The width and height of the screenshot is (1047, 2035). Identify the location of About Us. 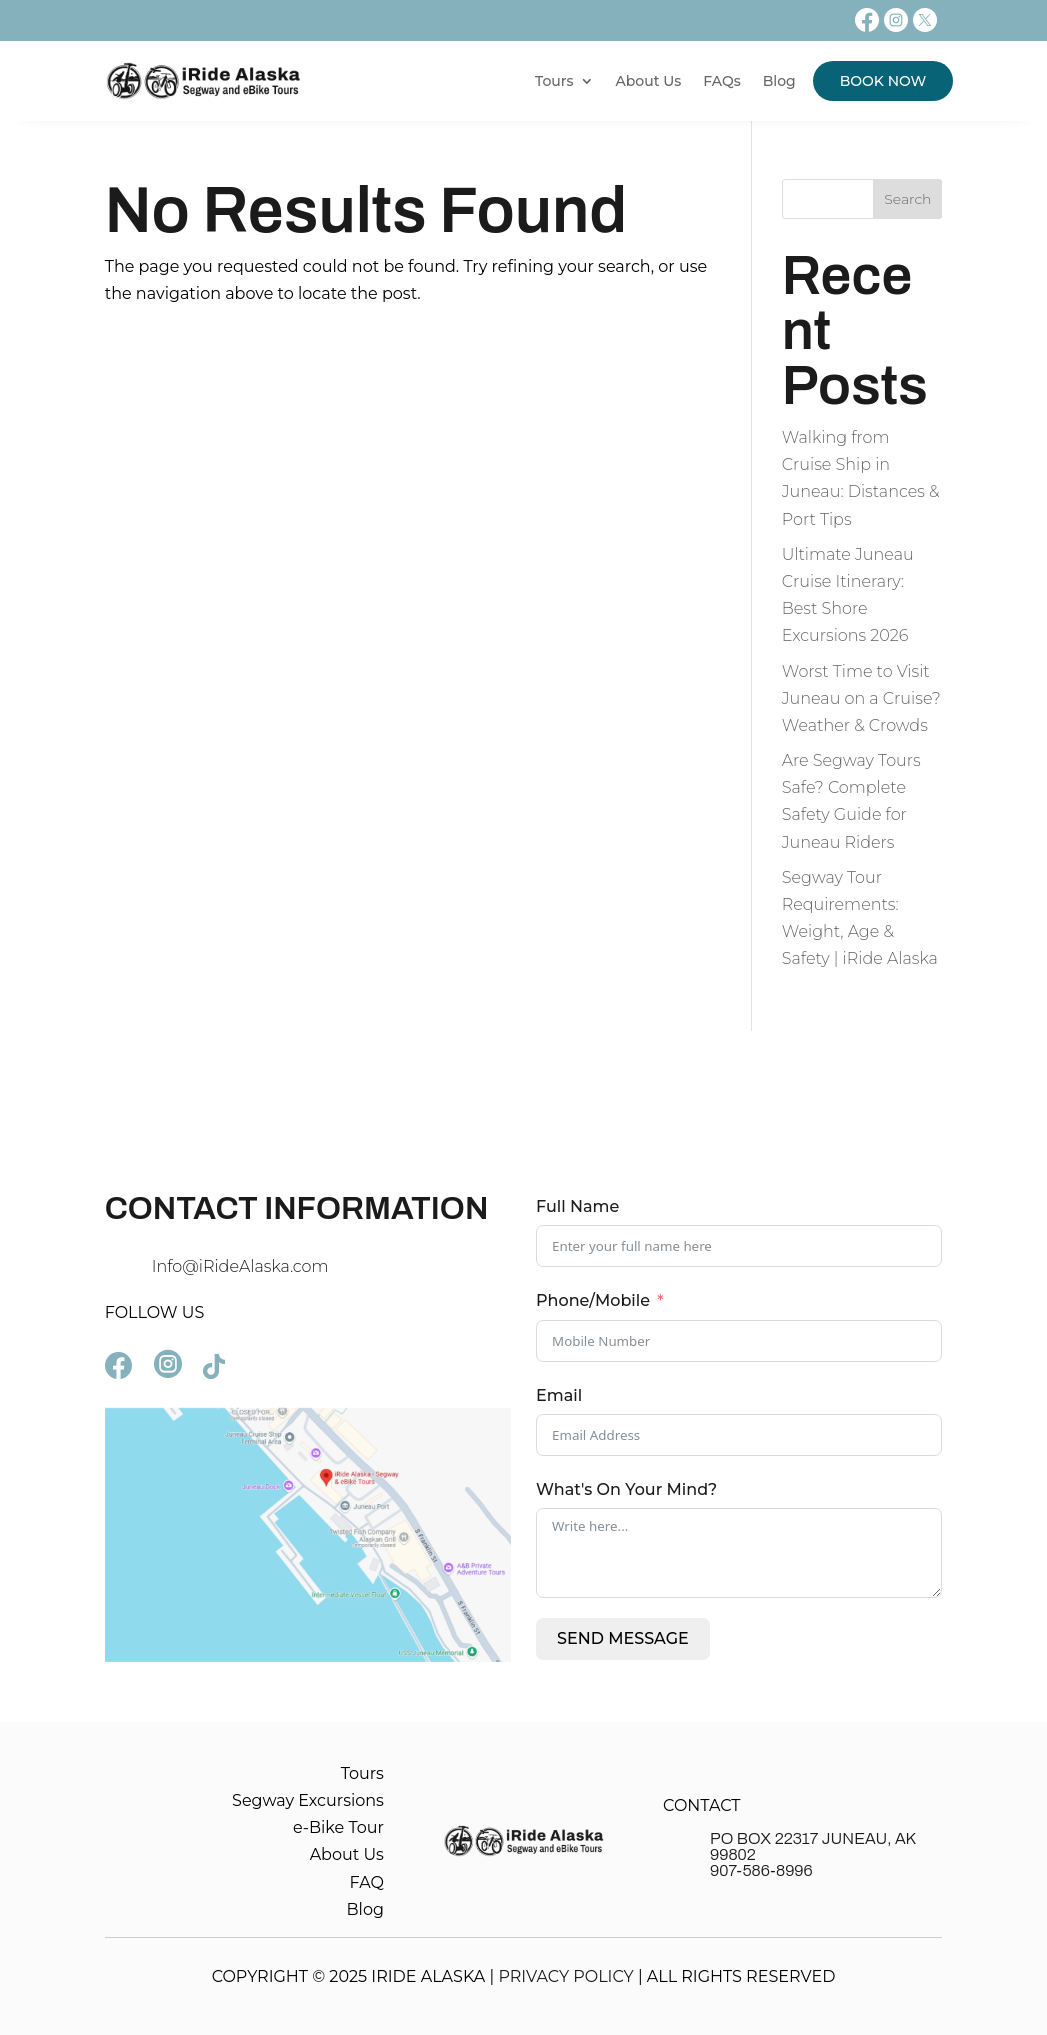
(649, 81).